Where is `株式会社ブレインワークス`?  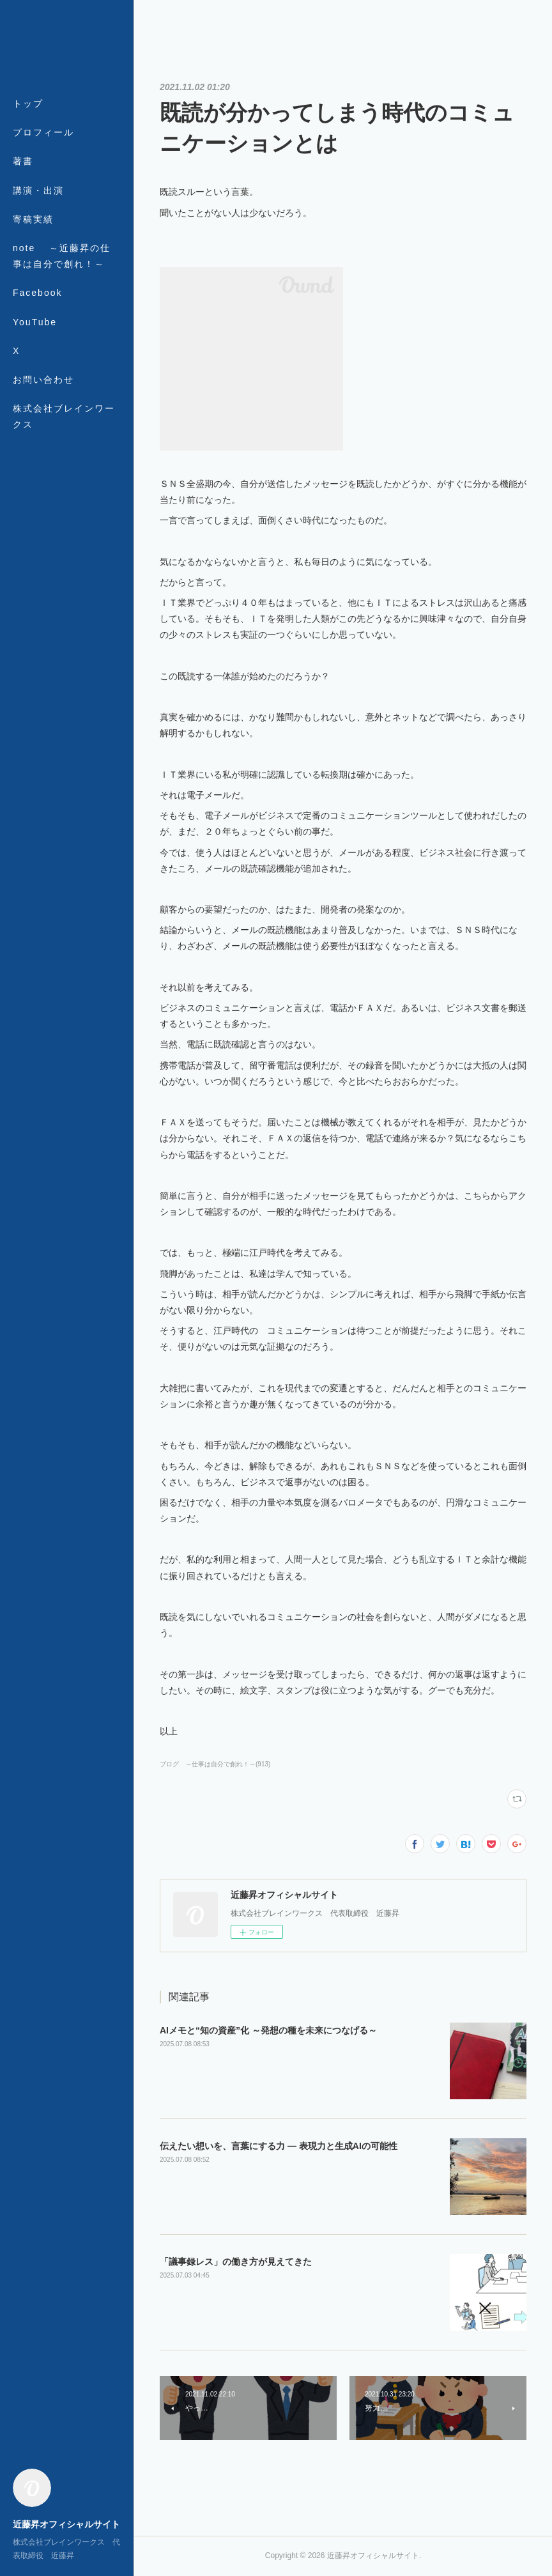
株式会社ブレインワークス is located at coordinates (64, 416).